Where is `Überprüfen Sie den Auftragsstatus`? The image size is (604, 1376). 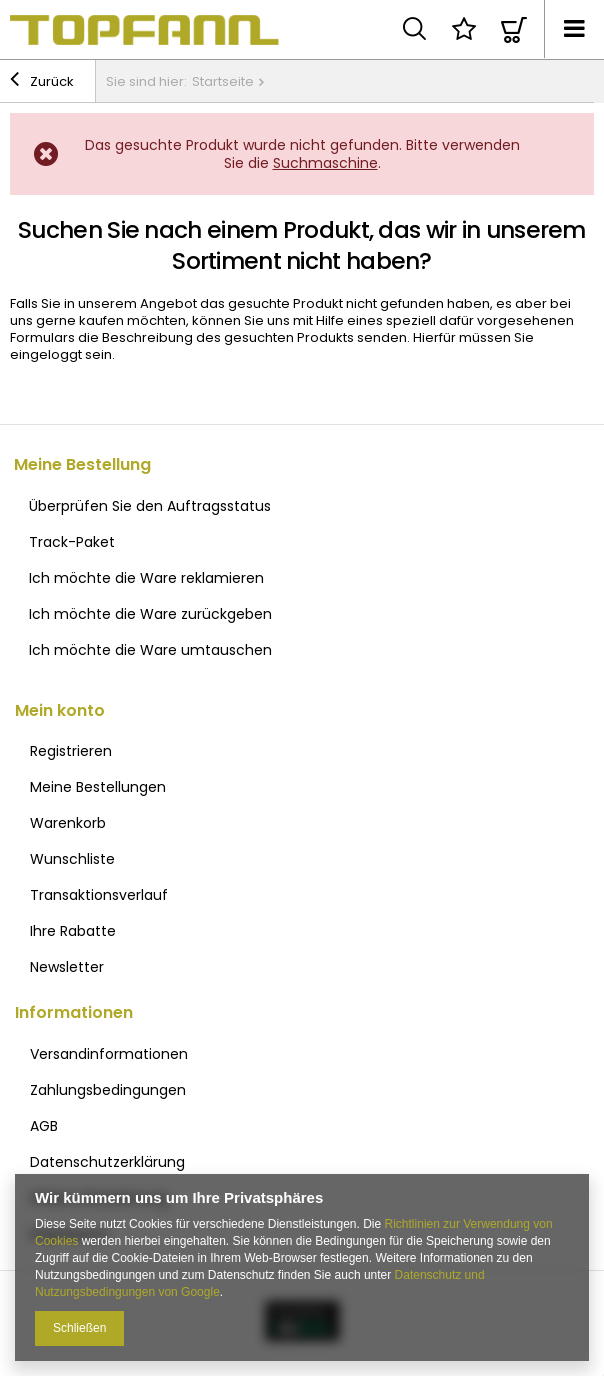
Überprüfen Sie den Auftragsstatus is located at coordinates (150, 506).